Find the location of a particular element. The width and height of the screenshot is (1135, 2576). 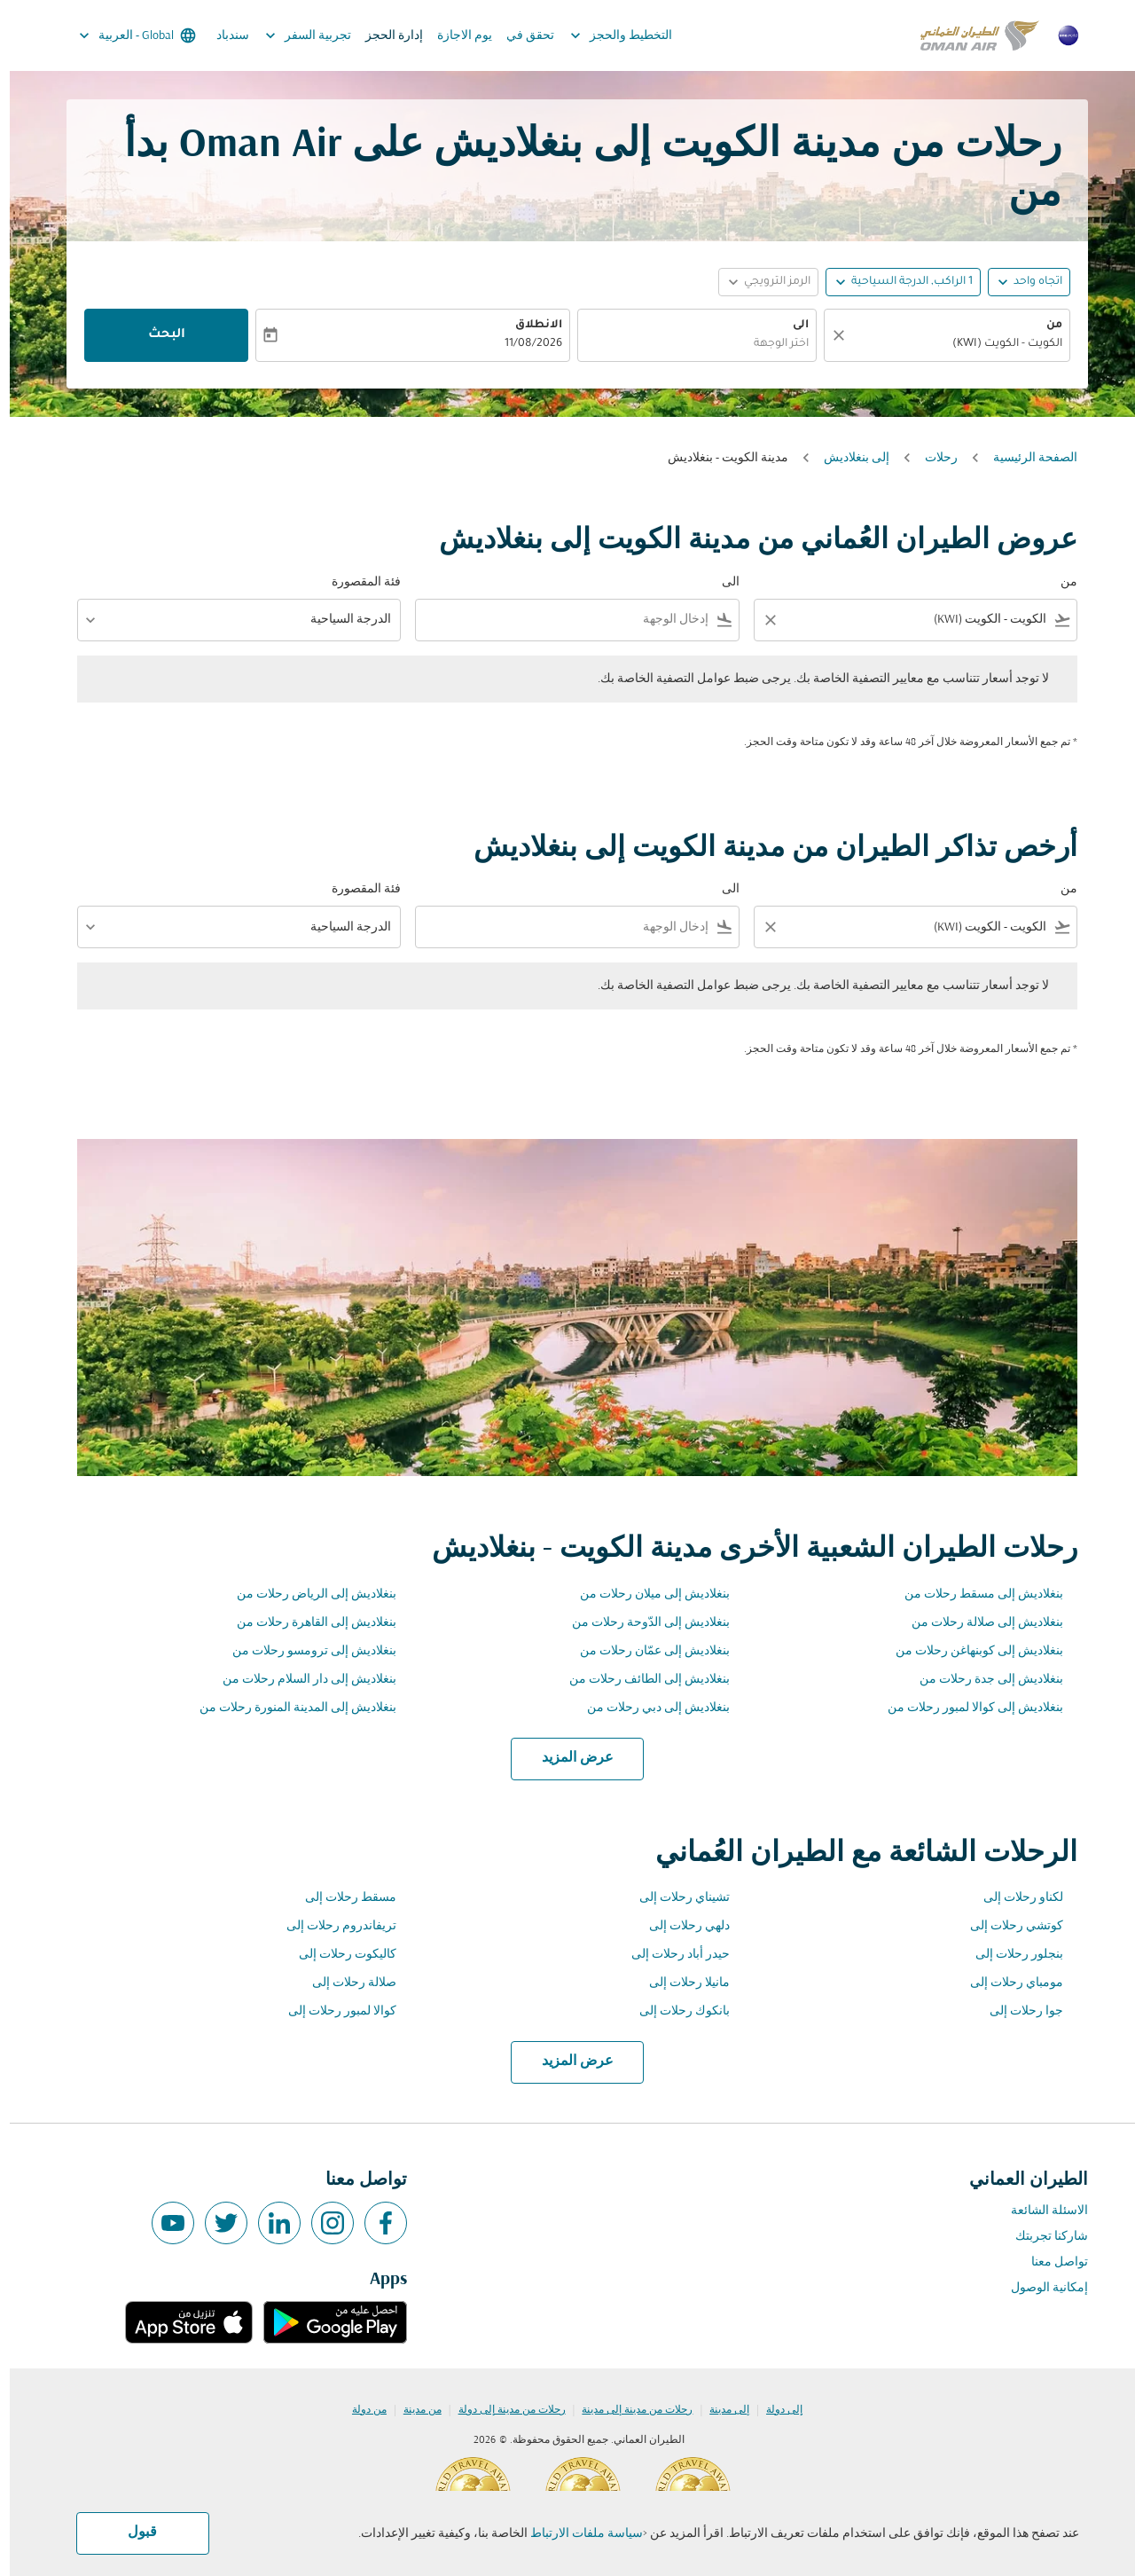

بنغلاديش إلى الدّوحة رحلات من is located at coordinates (641, 1623).